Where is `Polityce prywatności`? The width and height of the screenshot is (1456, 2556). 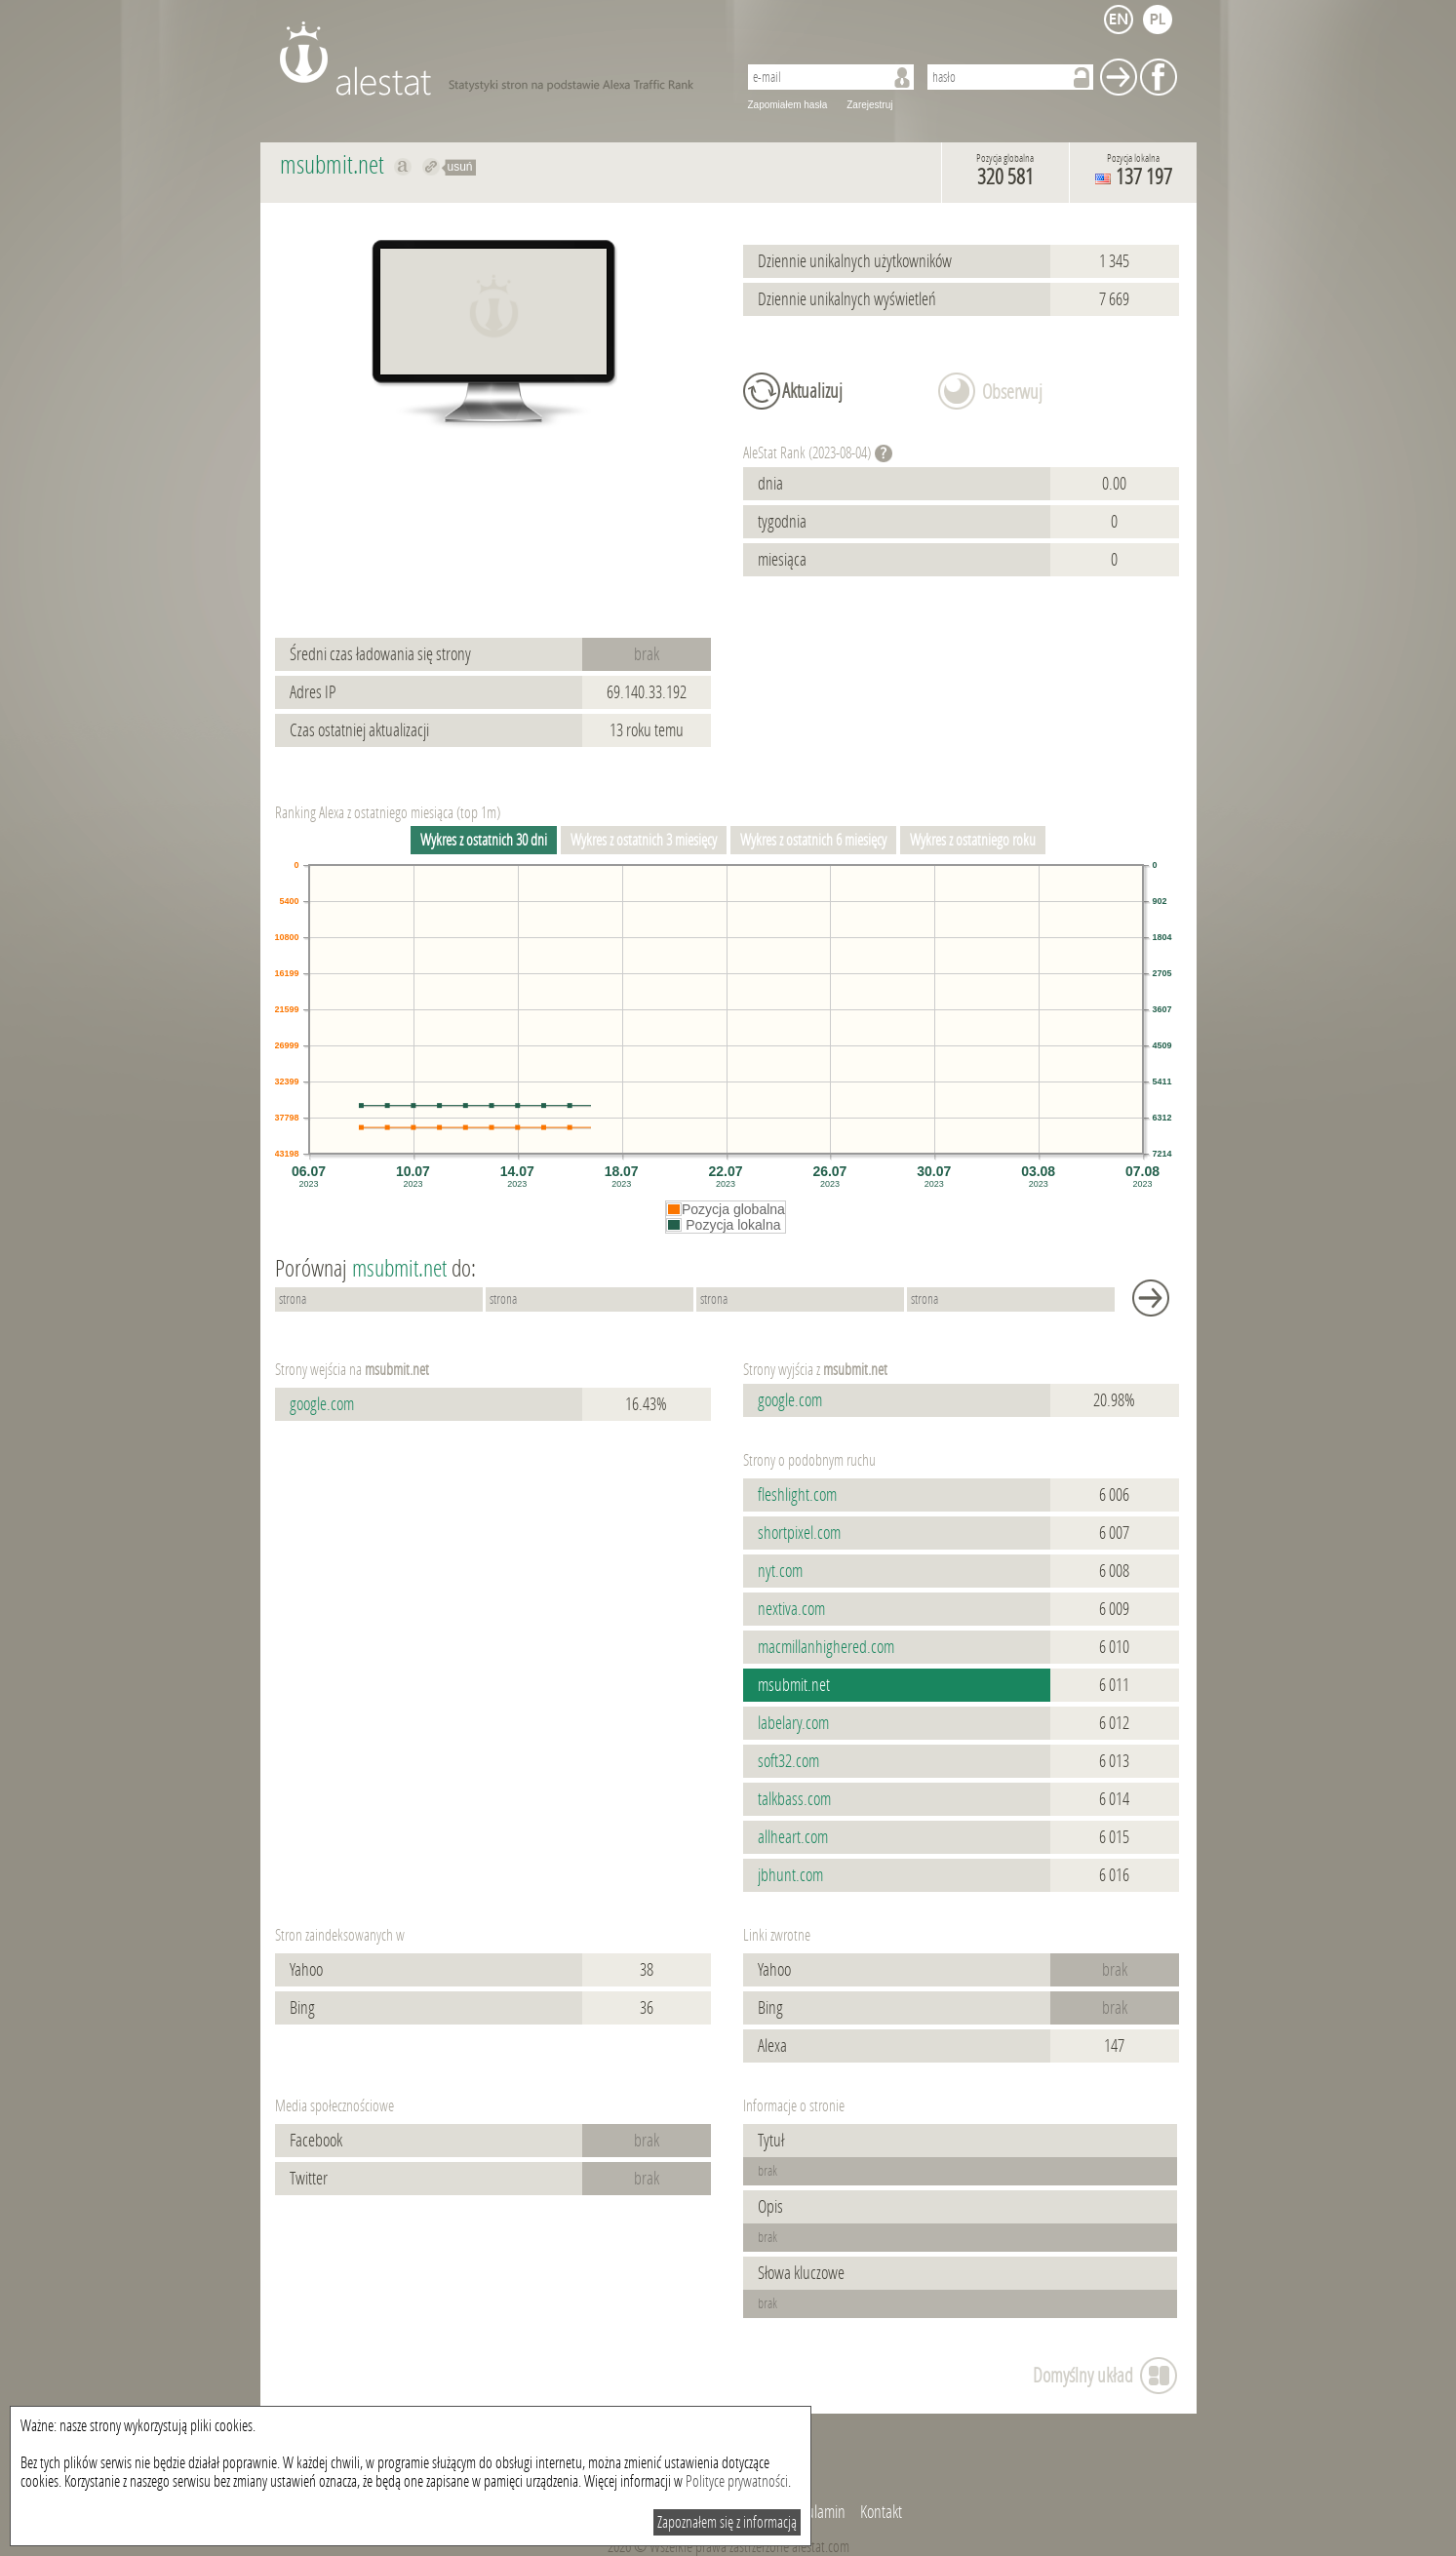
Polityce prywatności is located at coordinates (737, 2481).